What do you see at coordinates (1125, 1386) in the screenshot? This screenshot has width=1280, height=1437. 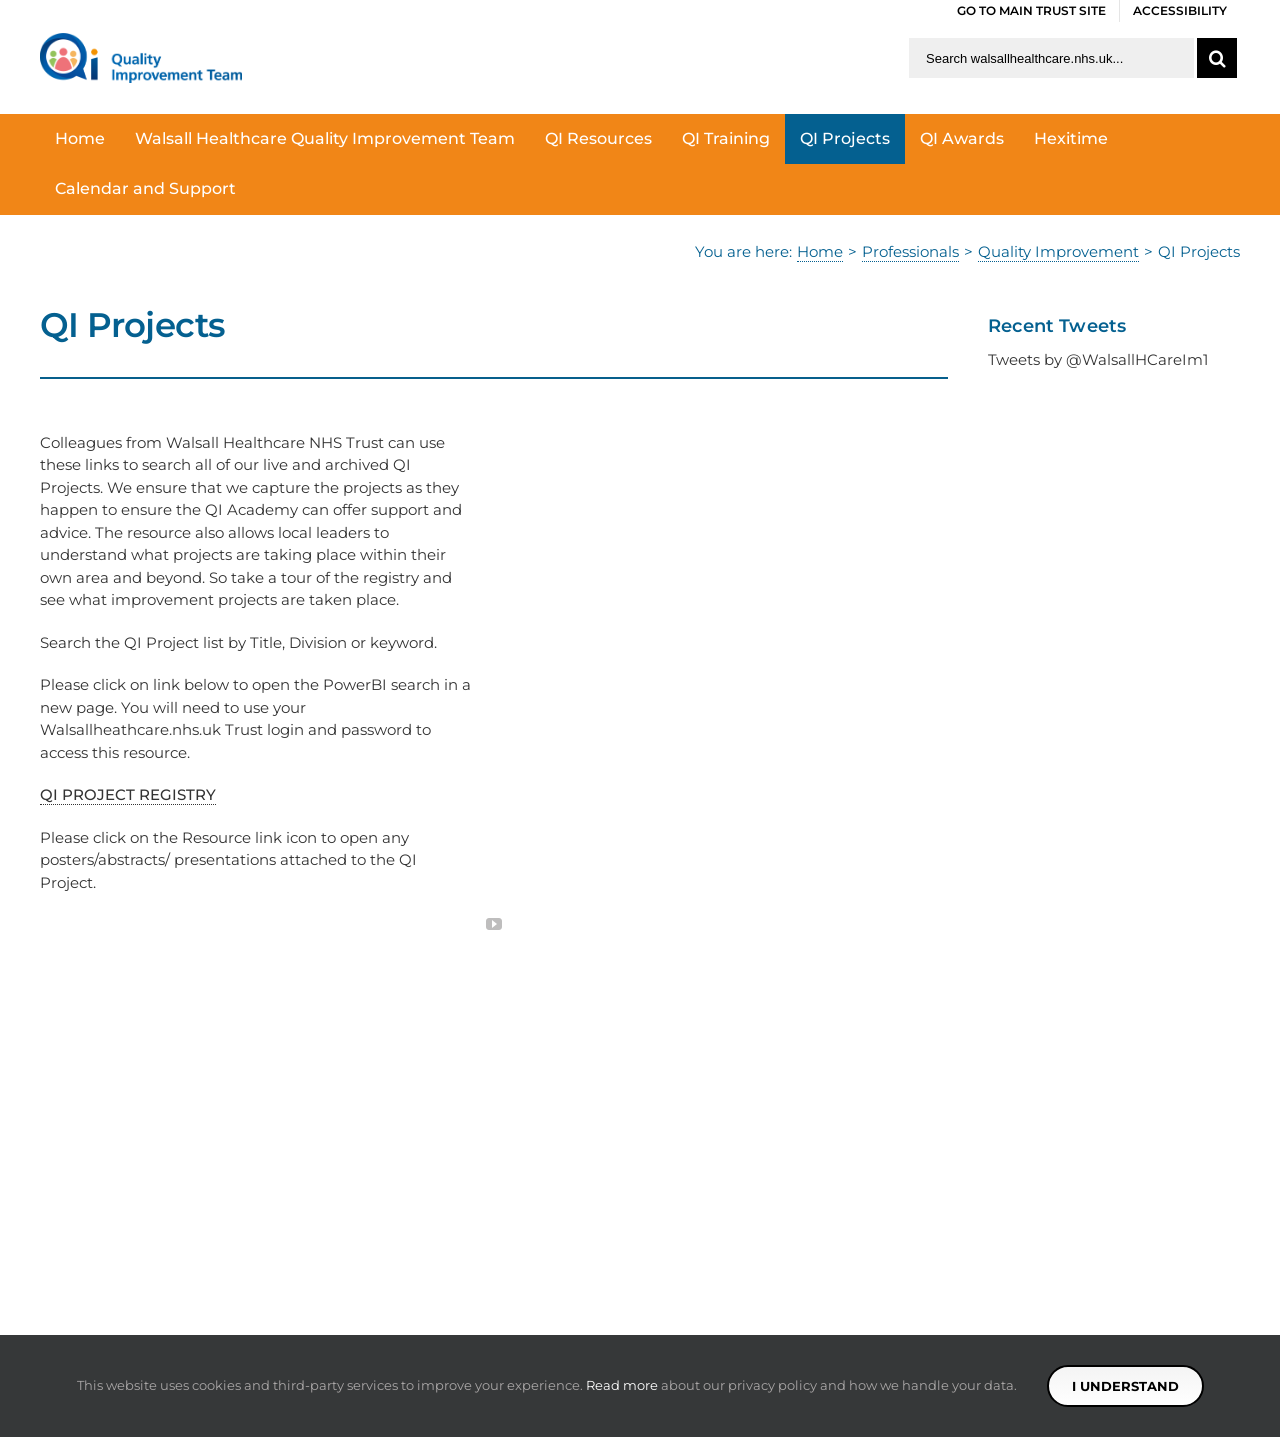 I see `I understand` at bounding box center [1125, 1386].